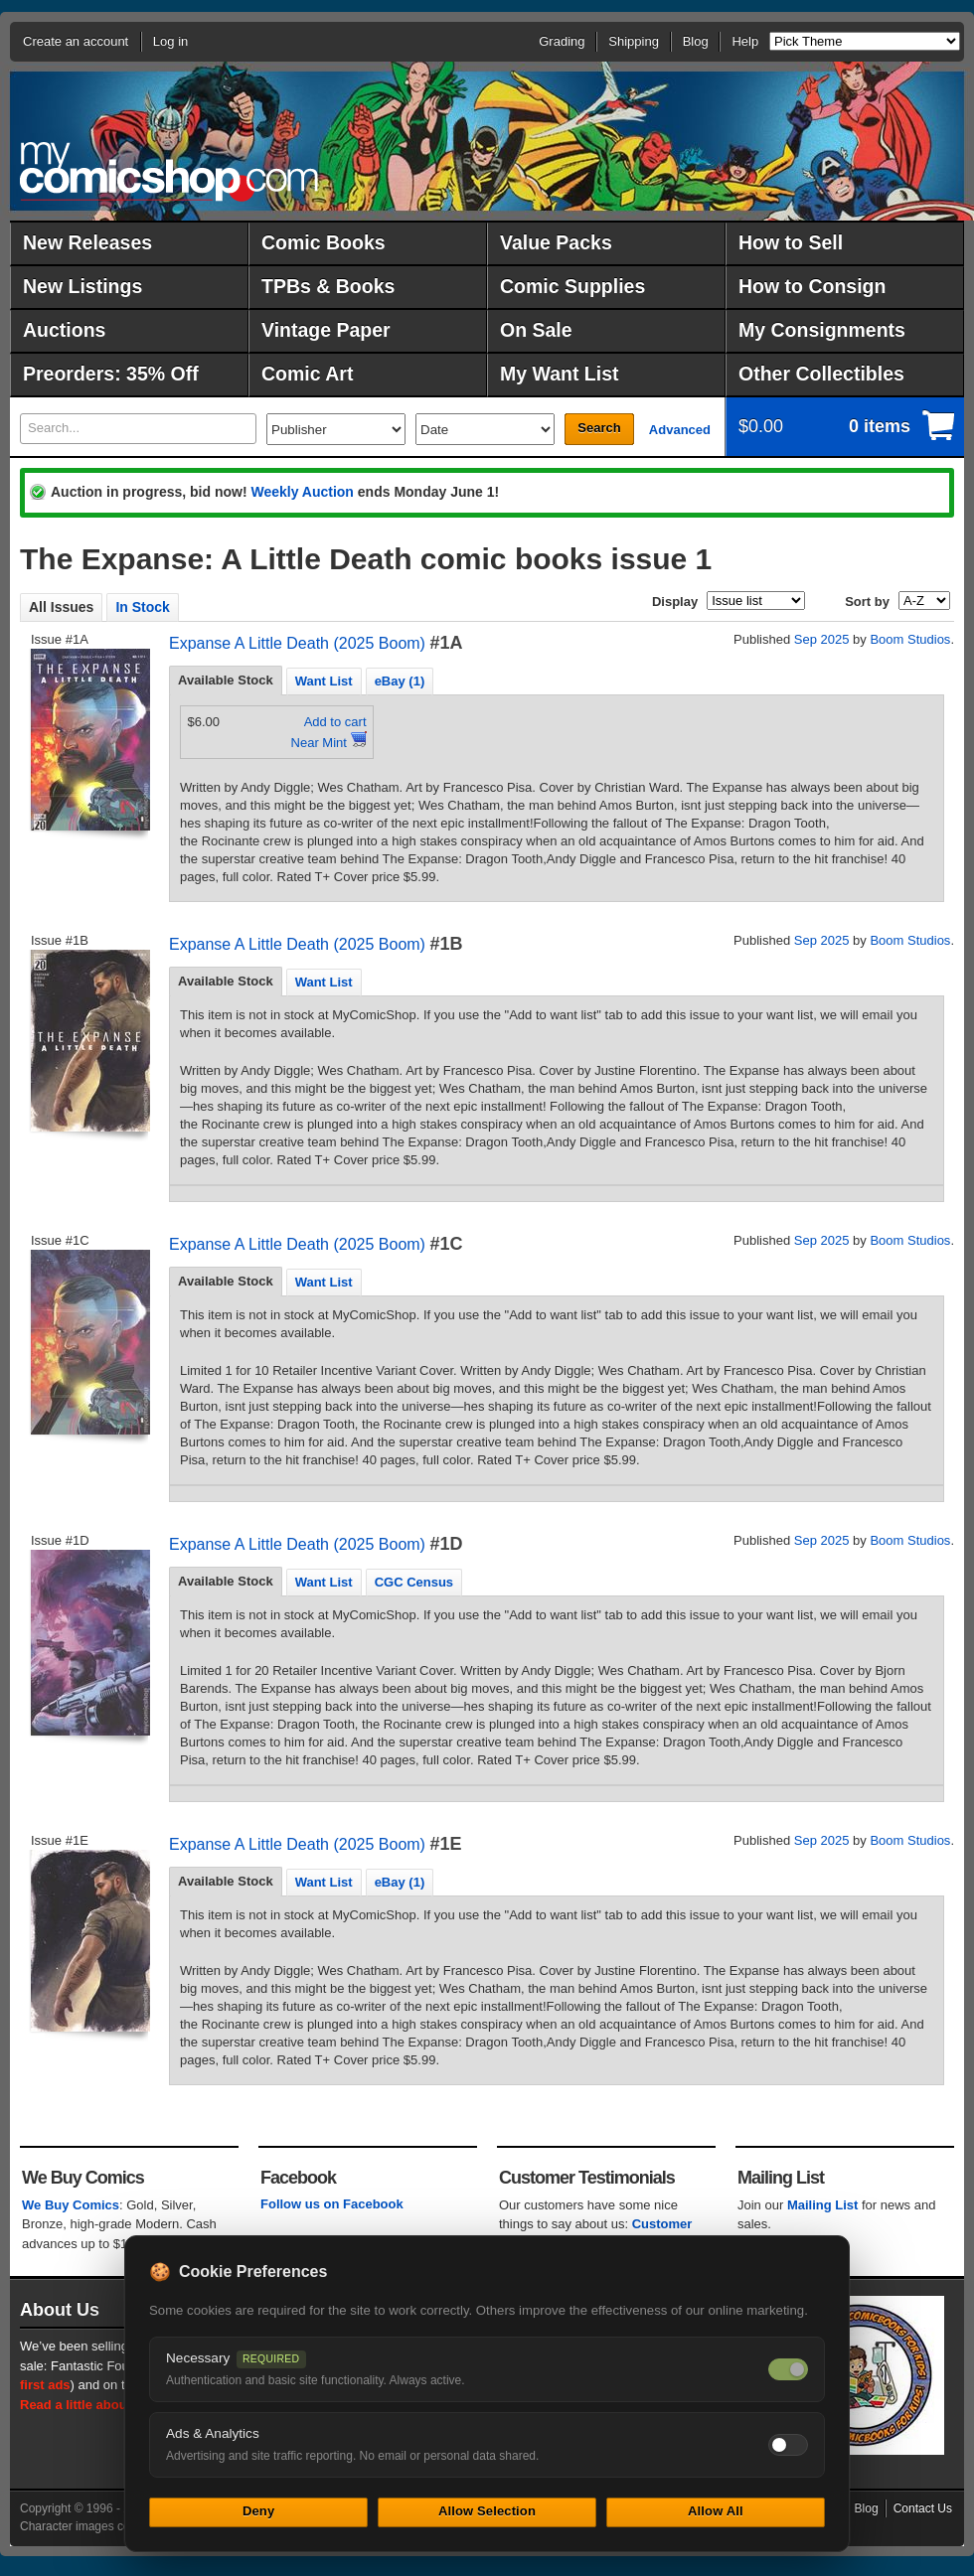 The image size is (974, 2576). I want to click on [Necessary cookies — always on], so click(788, 2369).